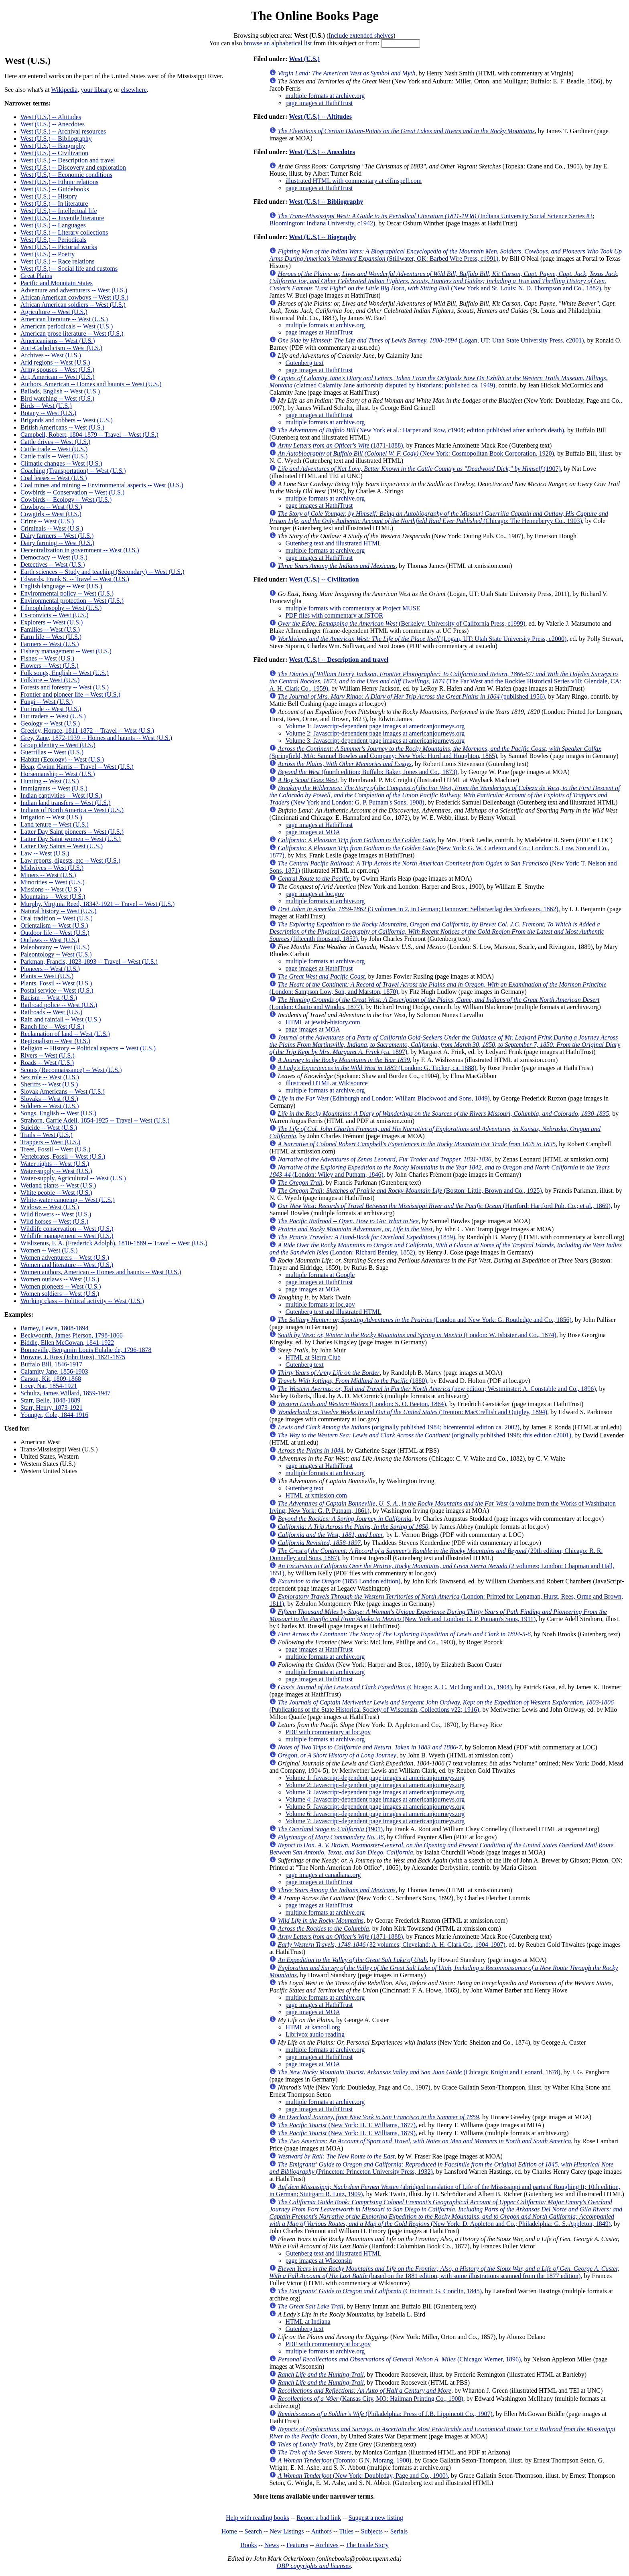 Image resolution: width=629 pixels, height=2576 pixels. What do you see at coordinates (64, 232) in the screenshot?
I see `West (U.S.) -- Literary collections` at bounding box center [64, 232].